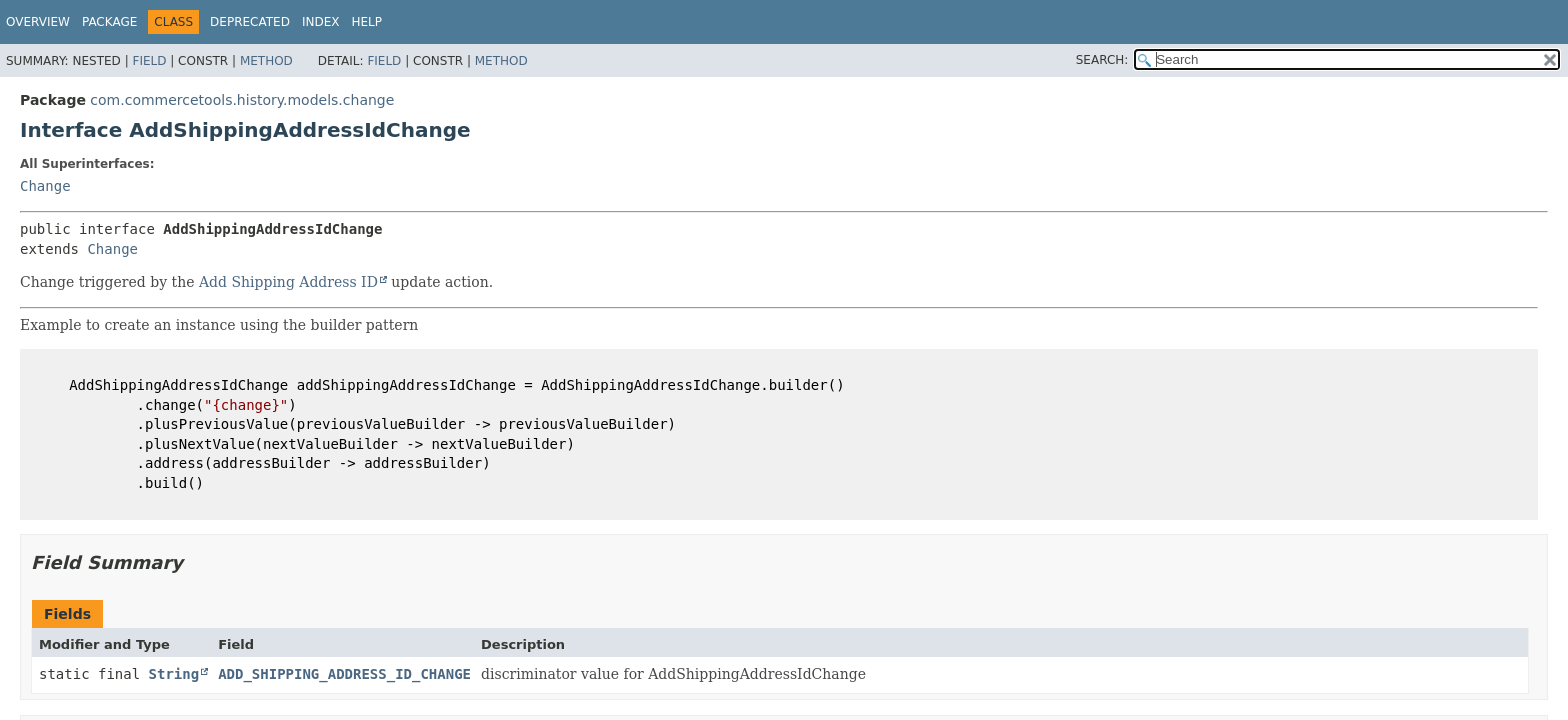 The height and width of the screenshot is (720, 1568). I want to click on Field, so click(149, 61).